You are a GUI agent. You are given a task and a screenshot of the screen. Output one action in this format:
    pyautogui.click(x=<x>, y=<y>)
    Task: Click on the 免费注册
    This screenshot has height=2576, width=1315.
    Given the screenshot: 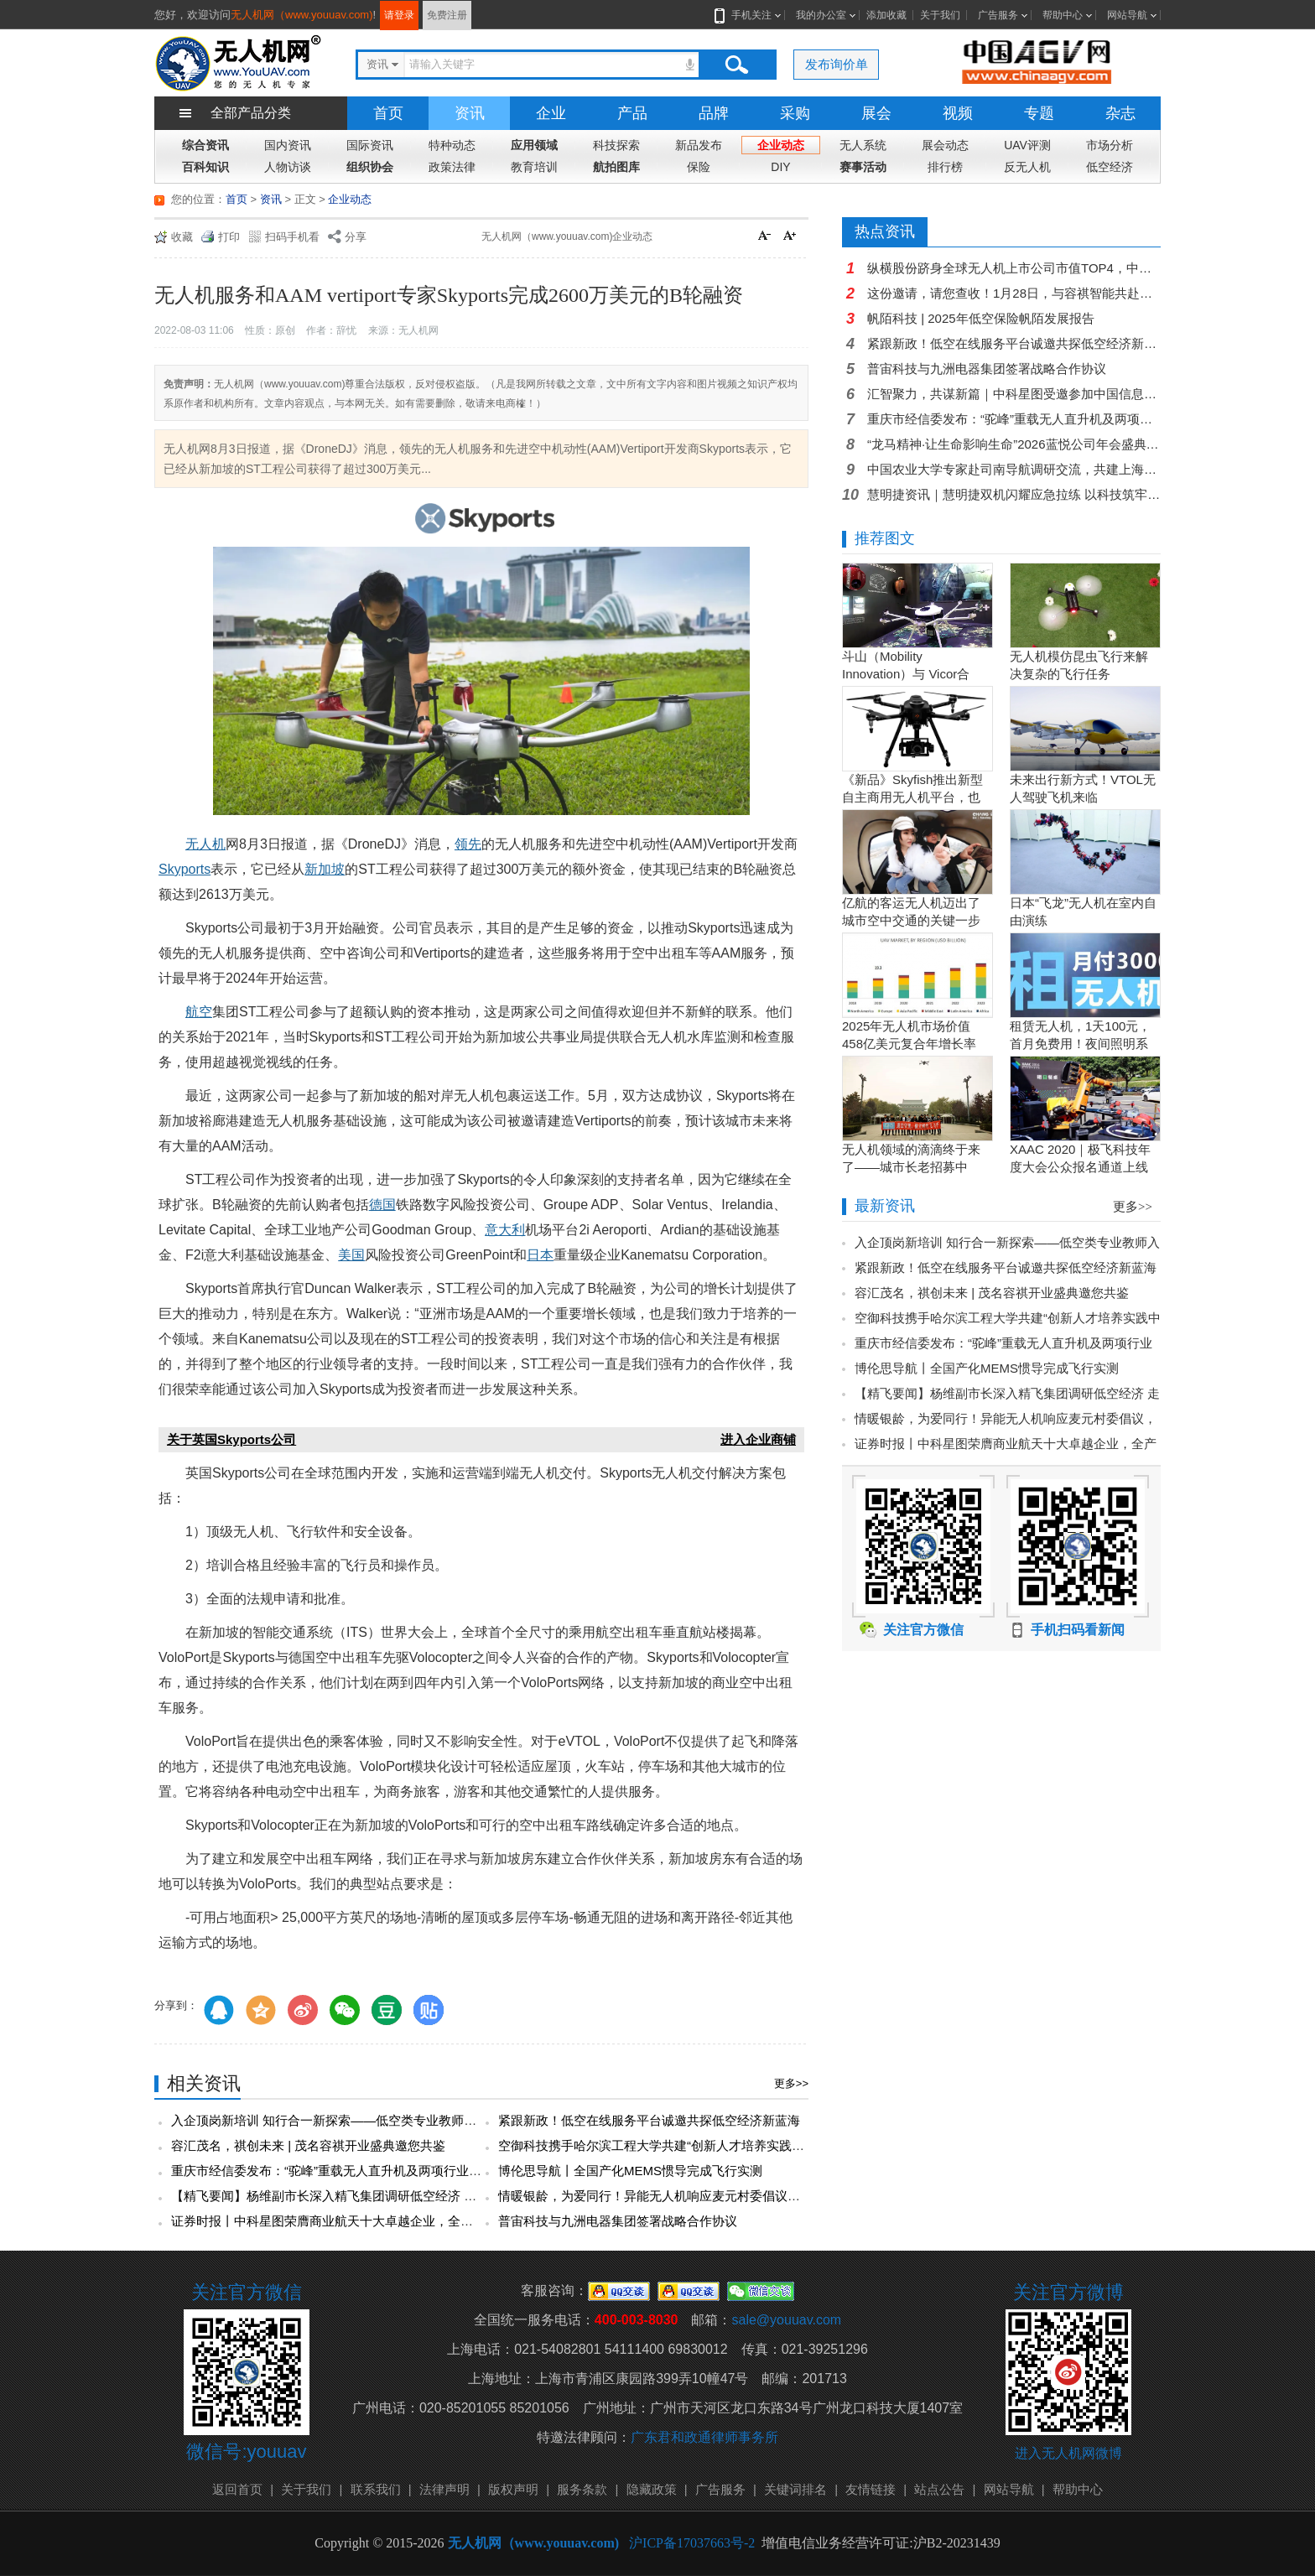 What is the action you would take?
    pyautogui.click(x=447, y=15)
    